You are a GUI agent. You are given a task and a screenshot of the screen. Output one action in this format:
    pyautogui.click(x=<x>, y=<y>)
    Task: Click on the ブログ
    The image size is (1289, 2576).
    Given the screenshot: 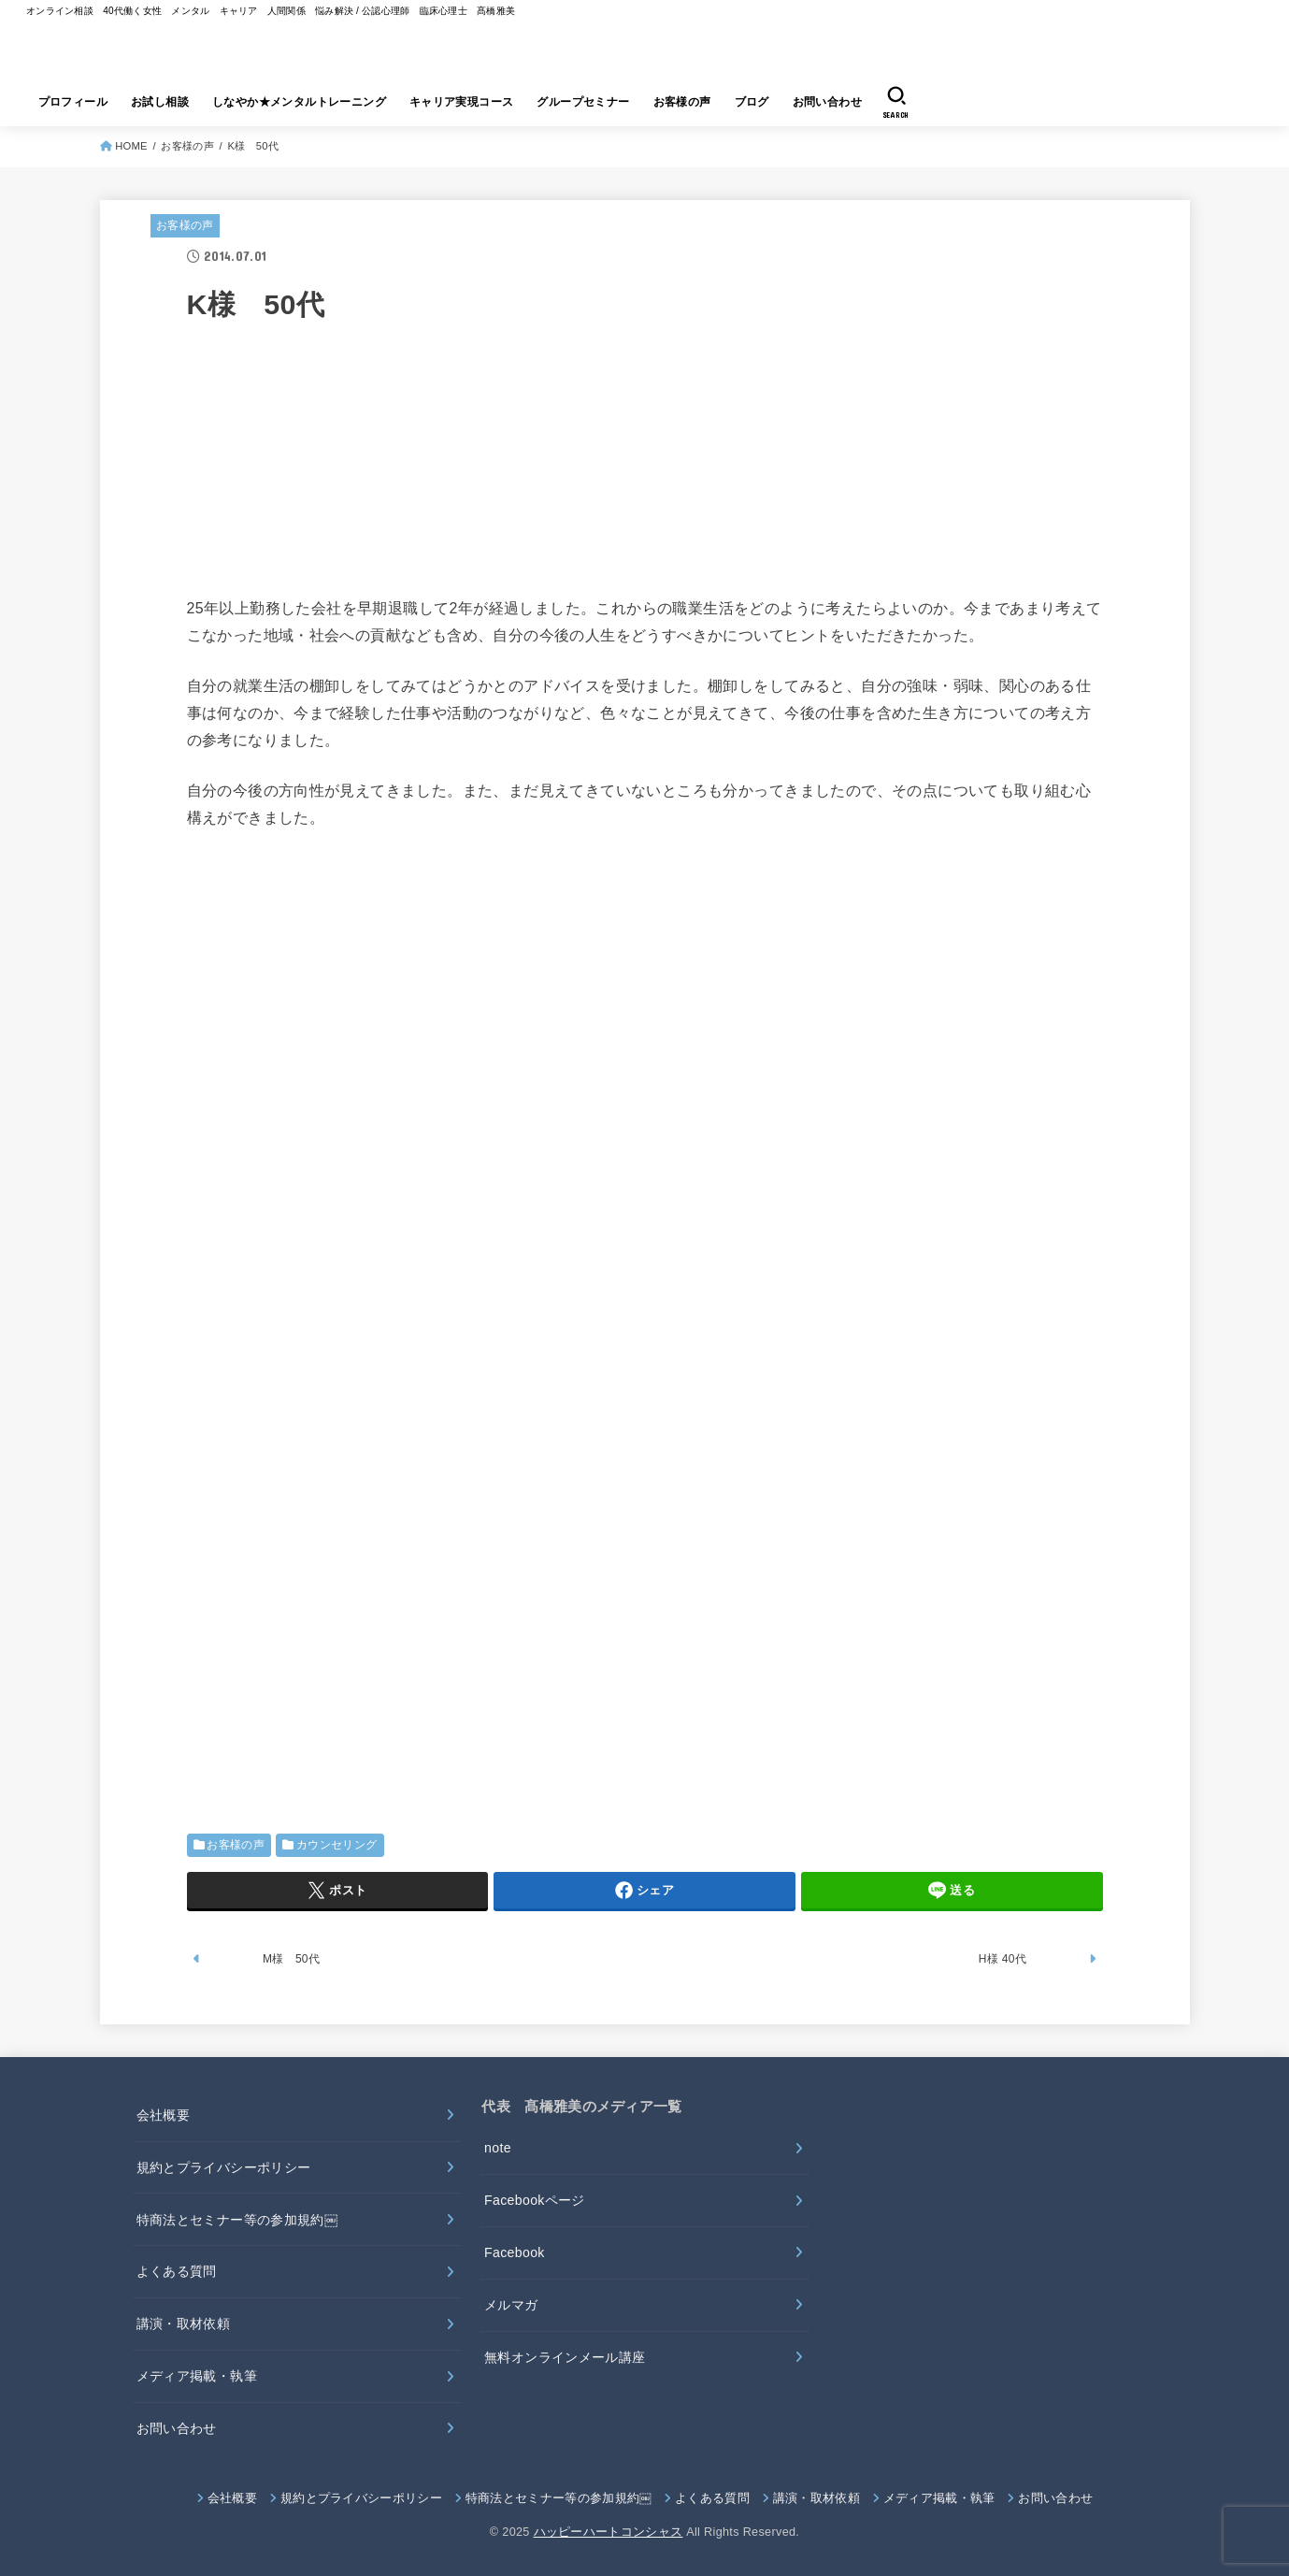 What is the action you would take?
    pyautogui.click(x=752, y=101)
    